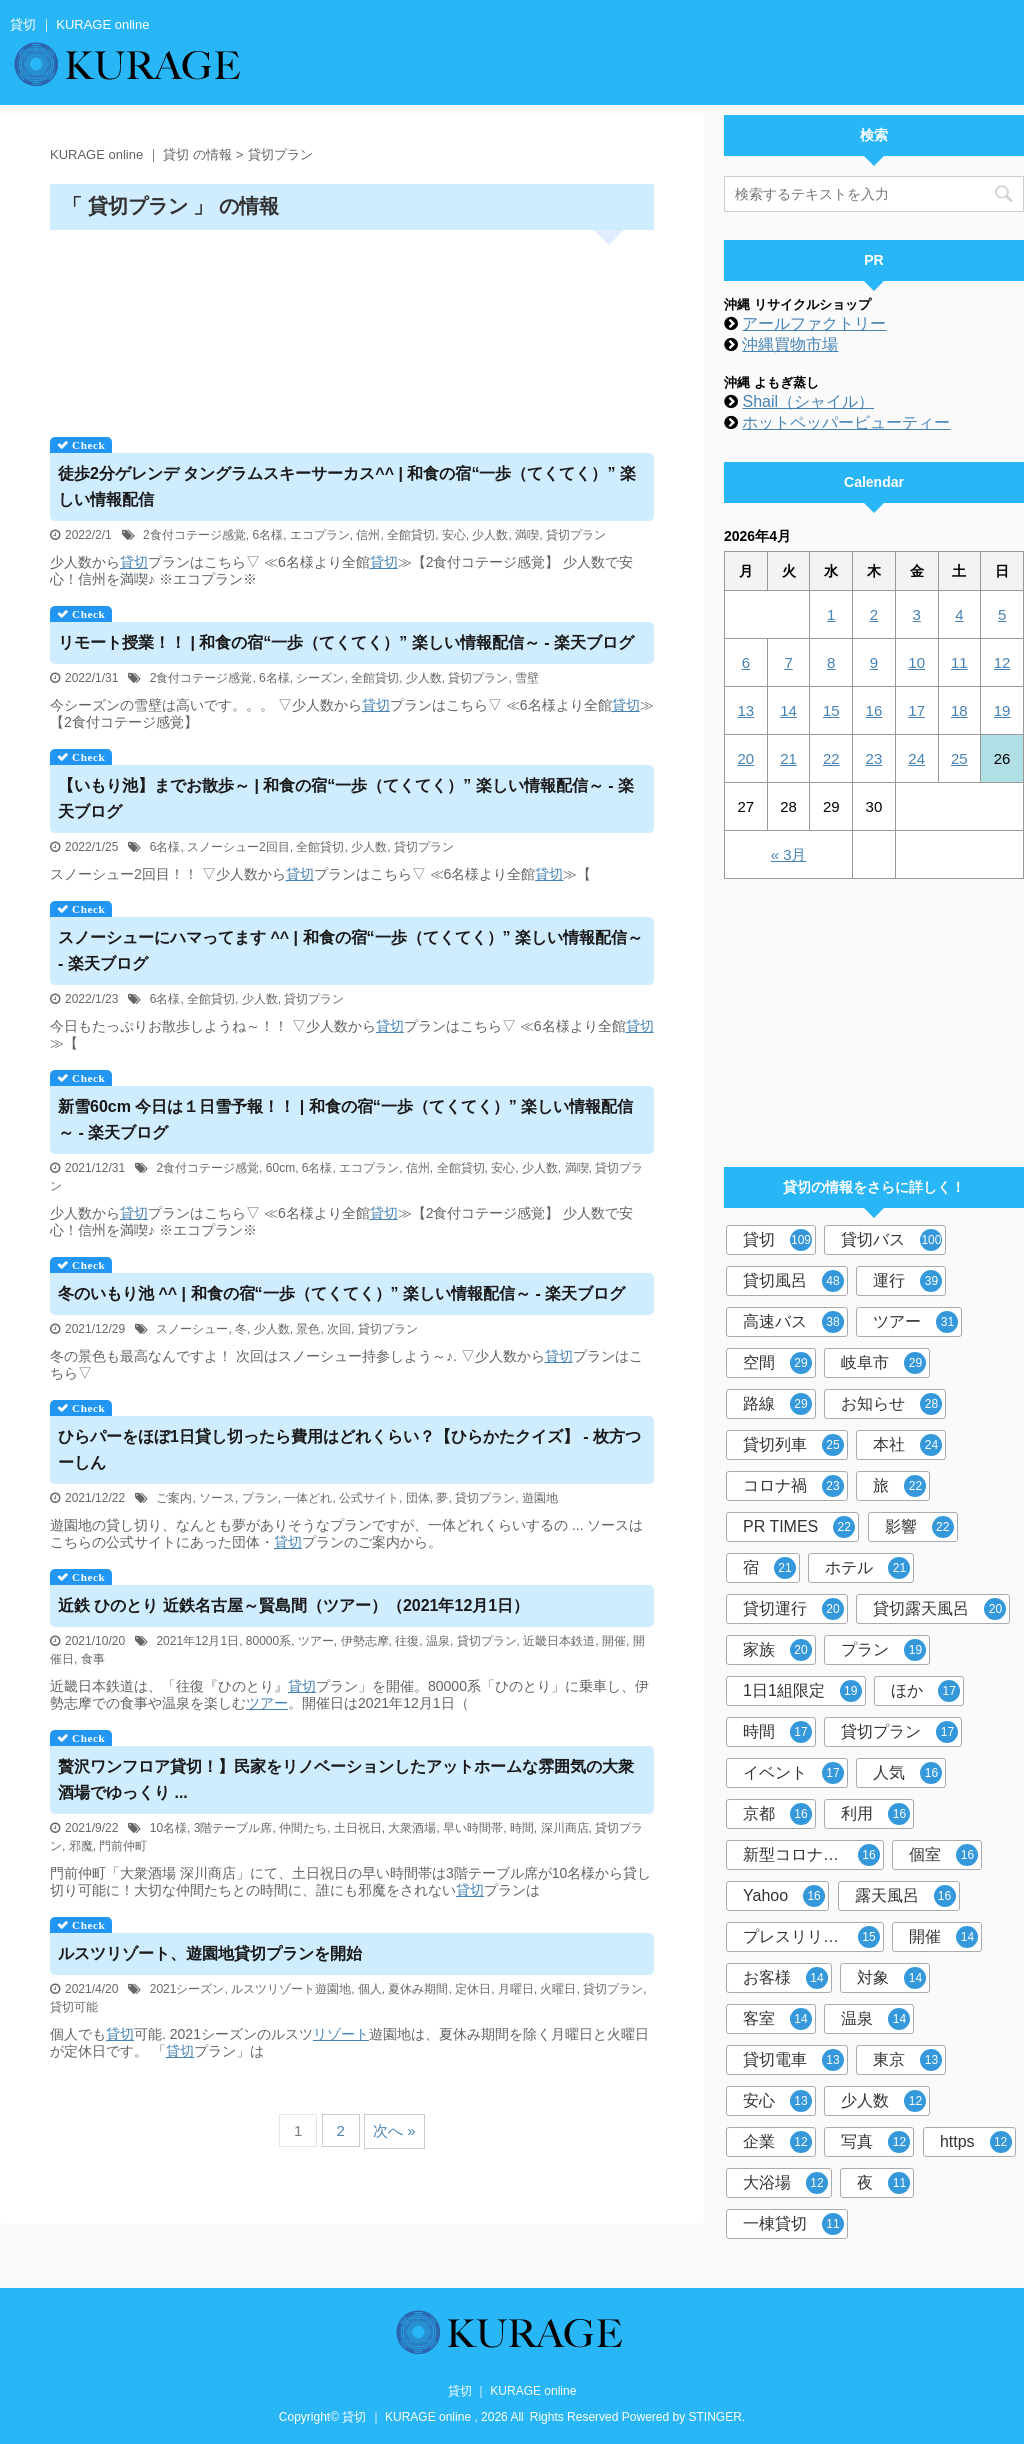 The width and height of the screenshot is (1024, 2444). Describe the element at coordinates (260, 1498) in the screenshot. I see `プラン` at that location.